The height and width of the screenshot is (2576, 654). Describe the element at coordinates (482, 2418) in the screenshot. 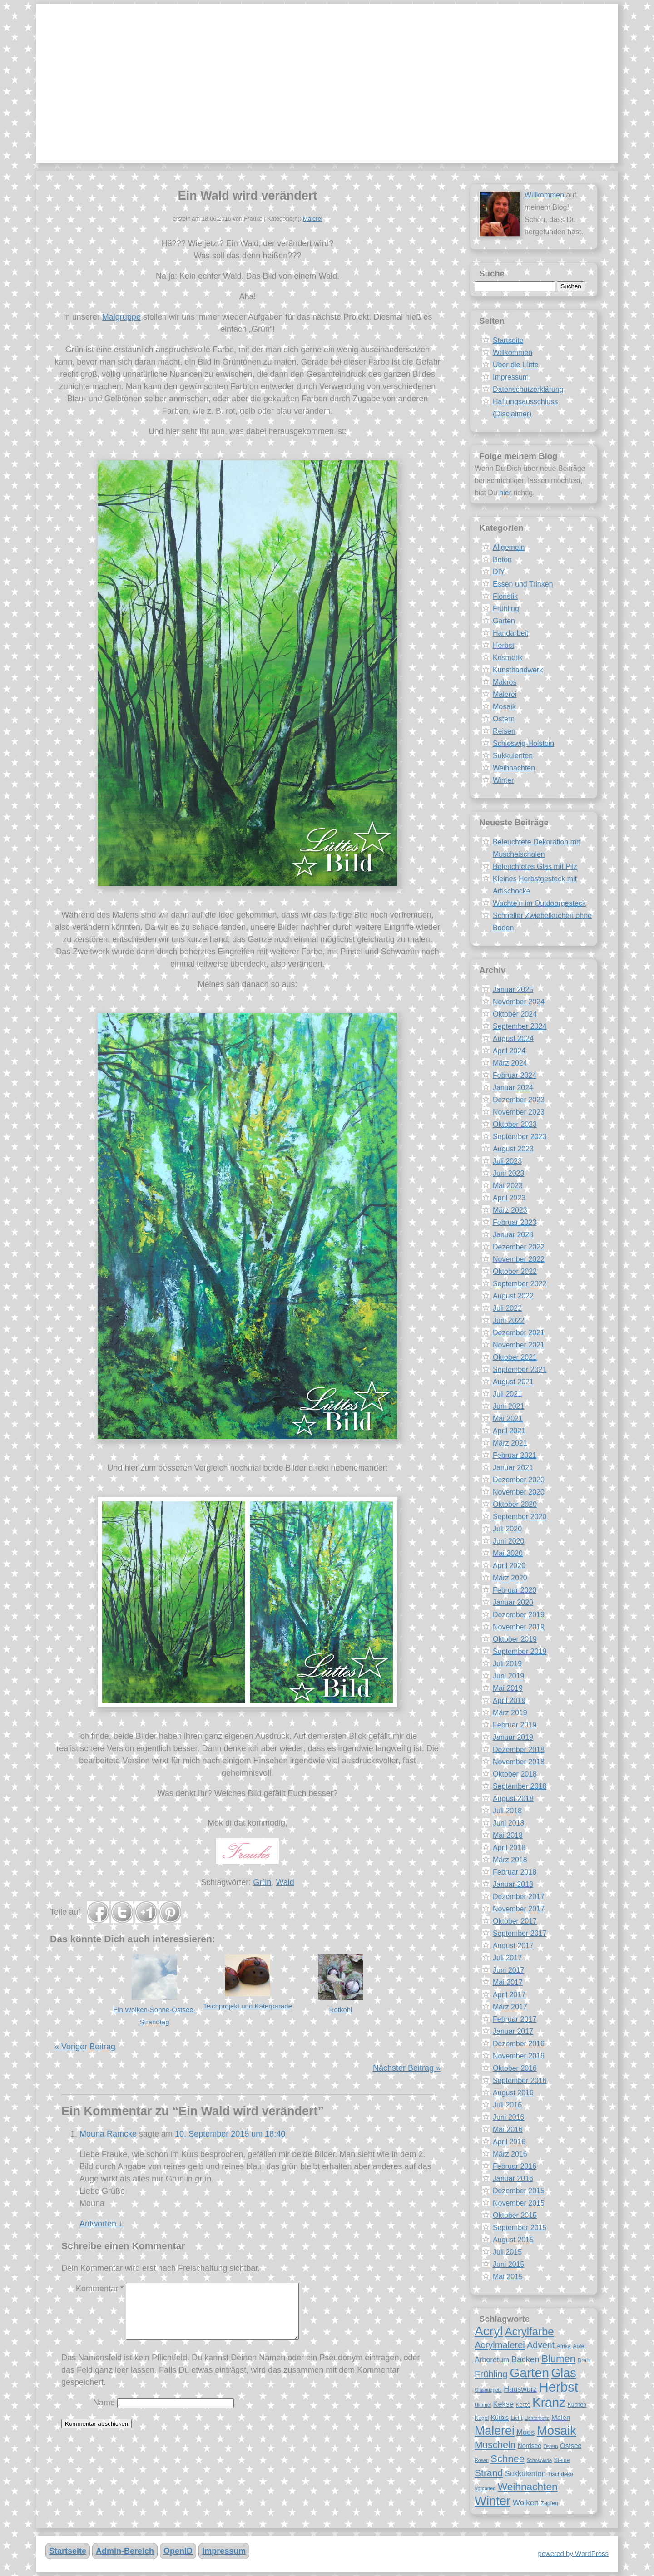

I see `Kugel [Kugel (8 Einträge)]` at that location.